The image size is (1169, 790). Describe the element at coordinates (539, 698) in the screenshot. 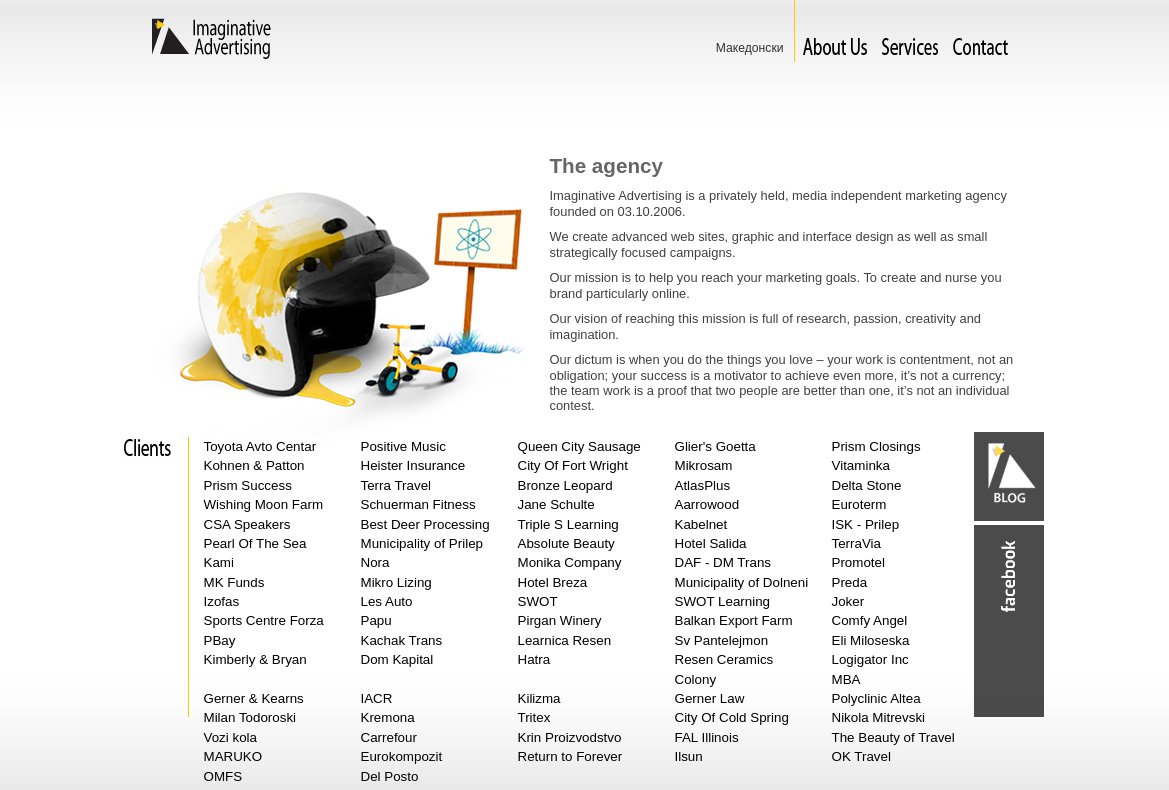

I see `Kilizma` at that location.